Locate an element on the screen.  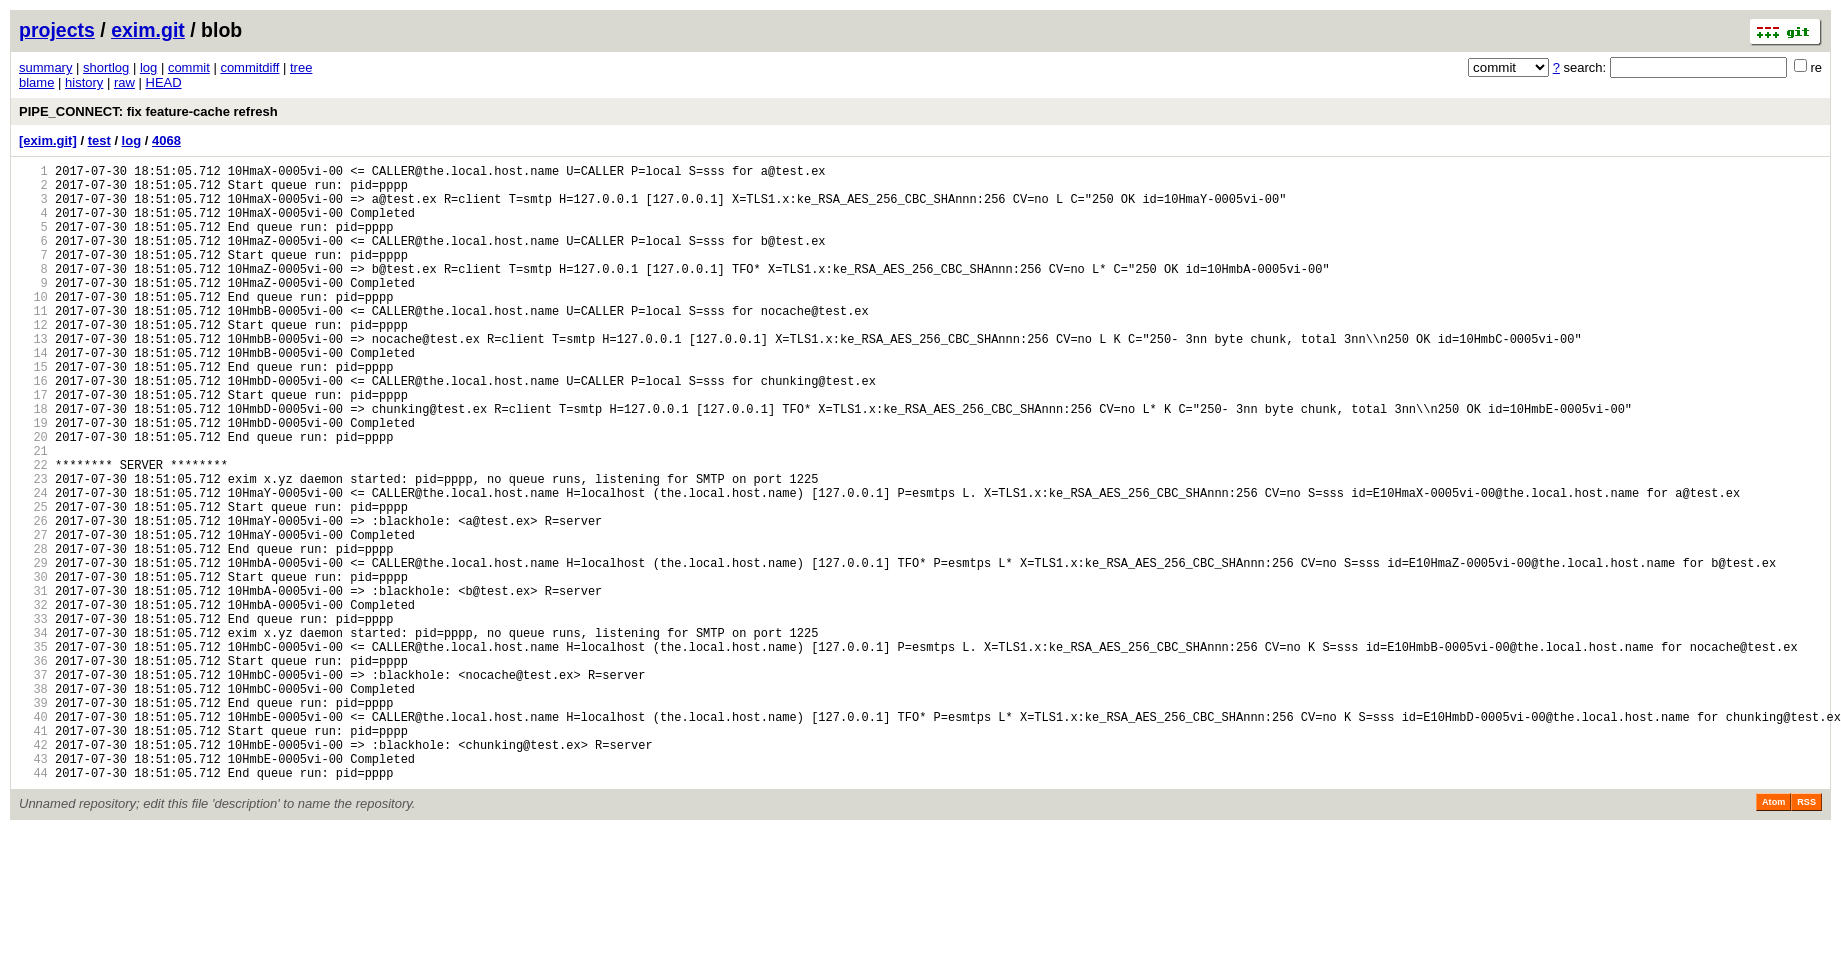
42 is located at coordinates (33, 870).